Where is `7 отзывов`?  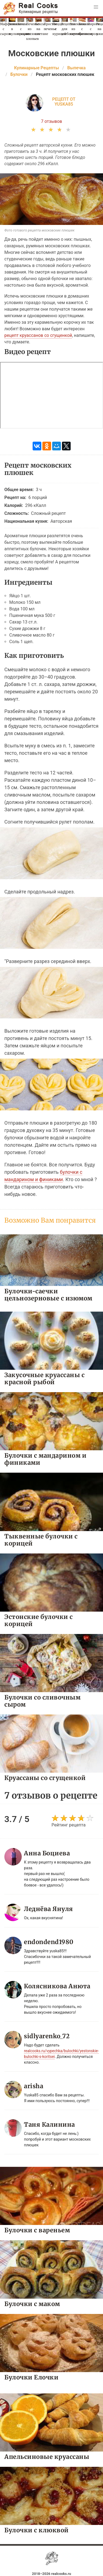
7 отзывов is located at coordinates (51, 121).